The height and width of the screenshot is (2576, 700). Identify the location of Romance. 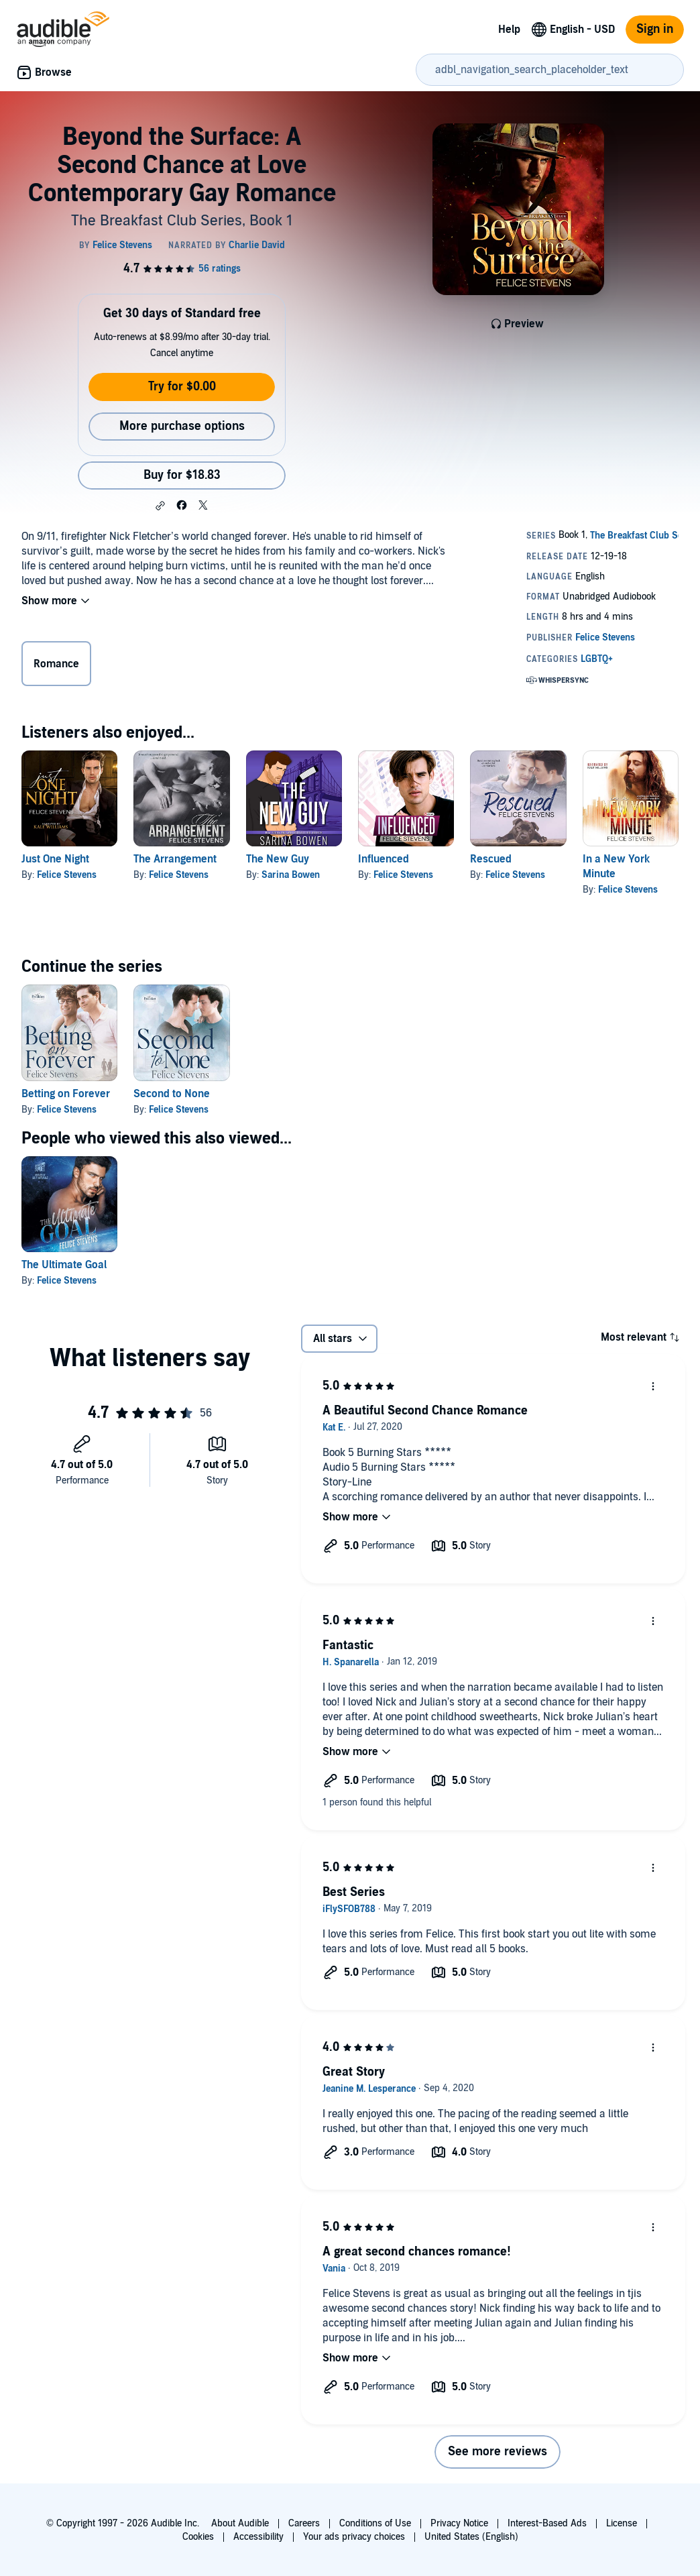
(56, 664).